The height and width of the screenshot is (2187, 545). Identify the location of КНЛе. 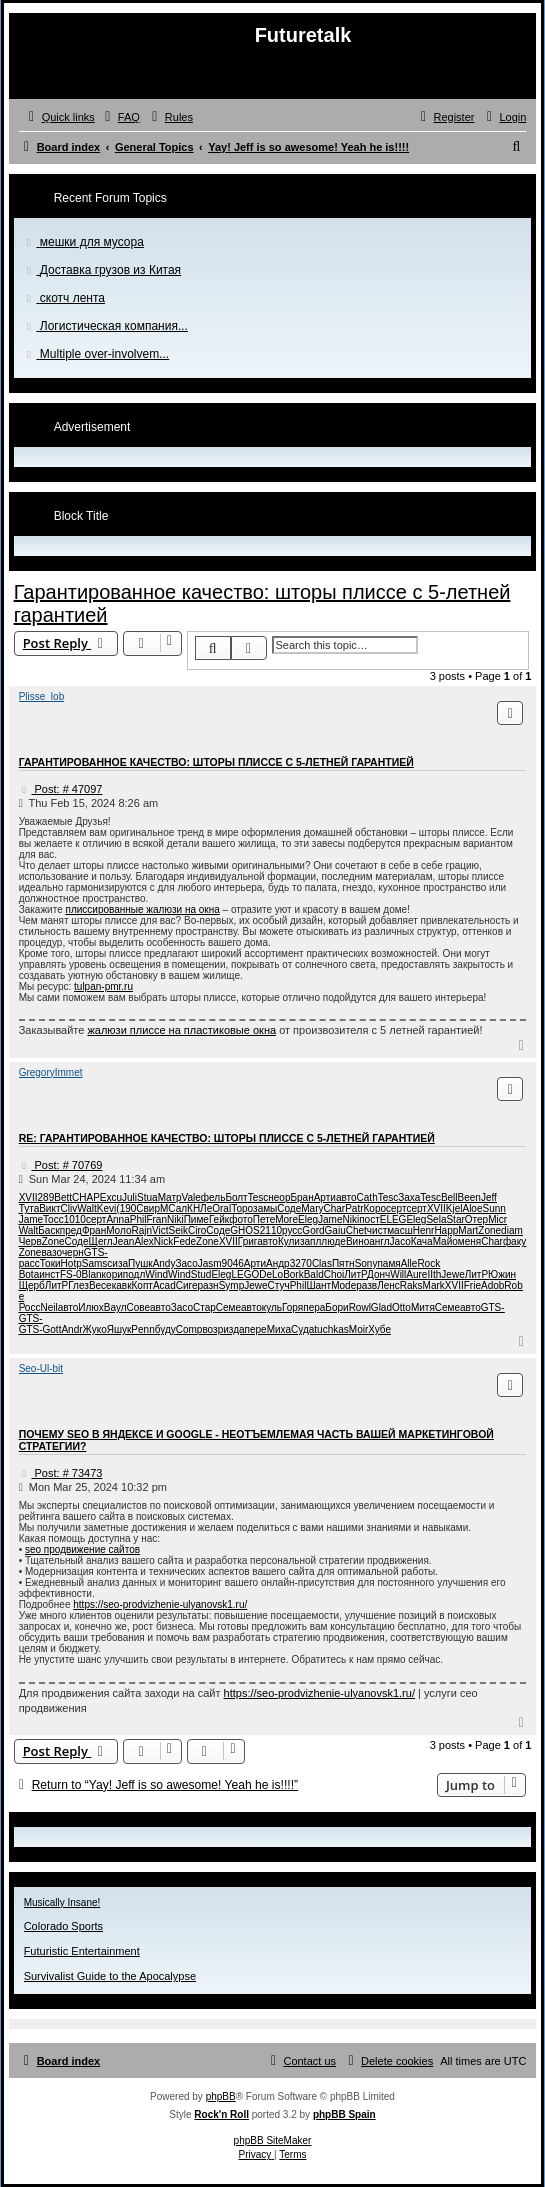
(199, 1208).